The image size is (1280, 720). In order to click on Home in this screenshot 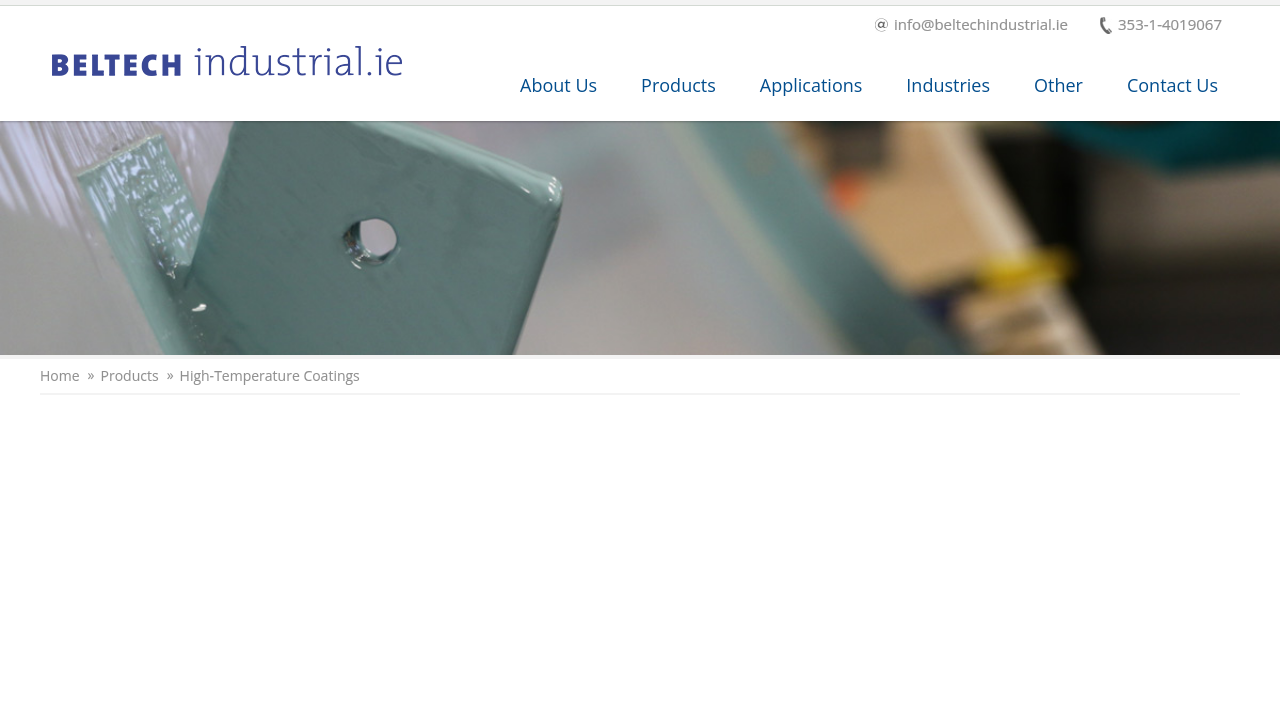, I will do `click(60, 376)`.